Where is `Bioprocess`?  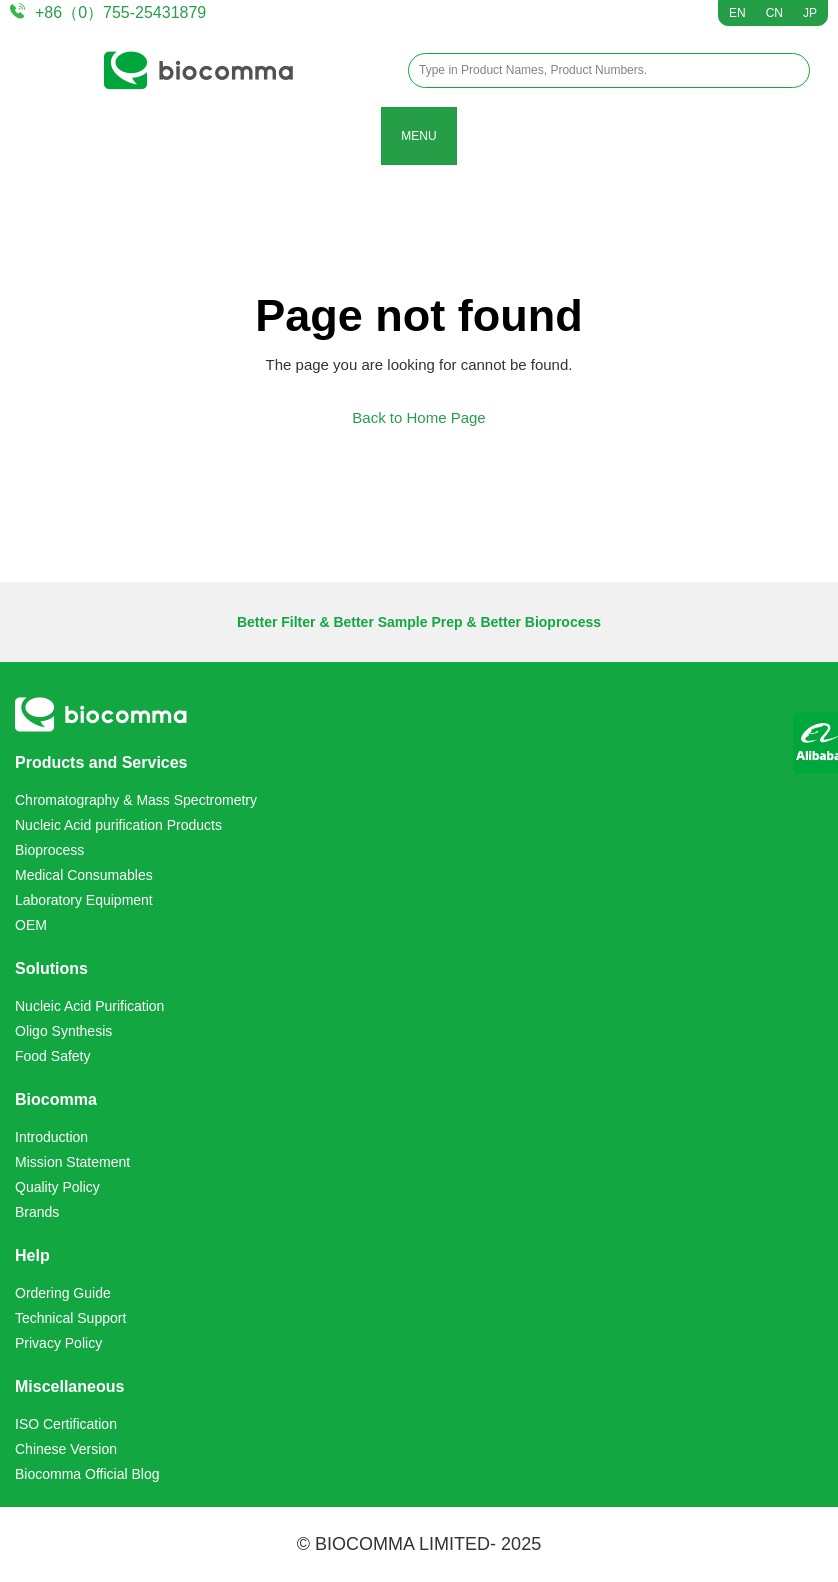 Bioprocess is located at coordinates (49, 850).